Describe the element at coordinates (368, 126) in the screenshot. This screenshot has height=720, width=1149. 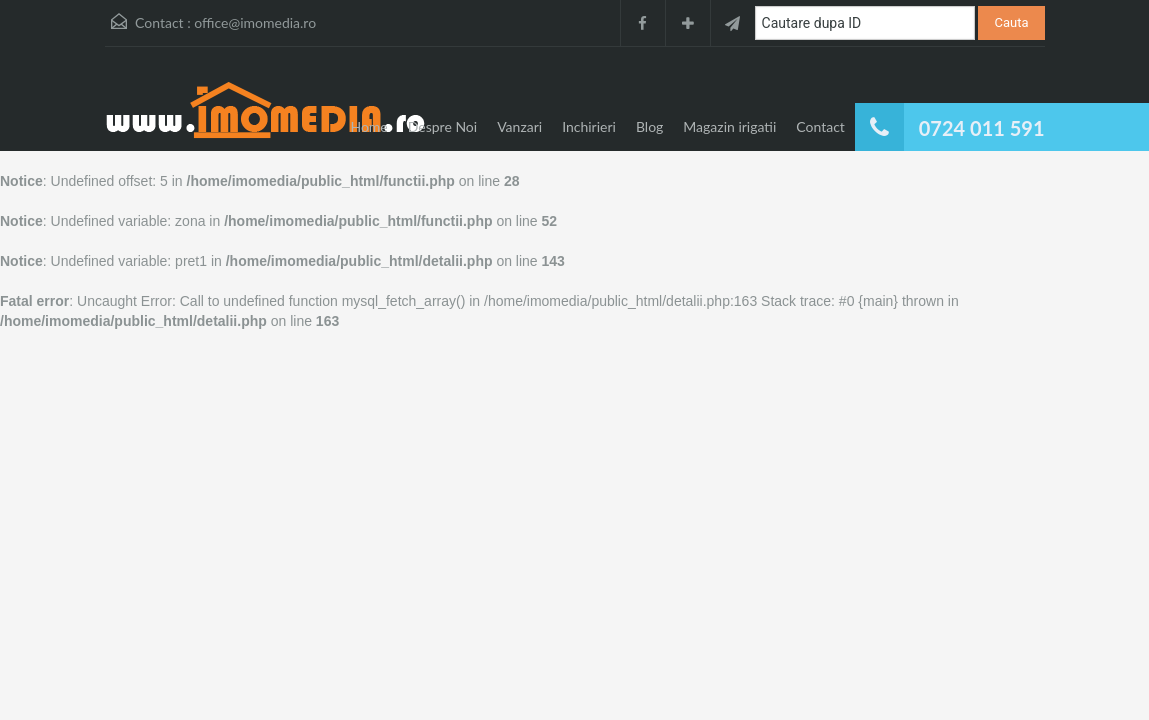
I see `Home` at that location.